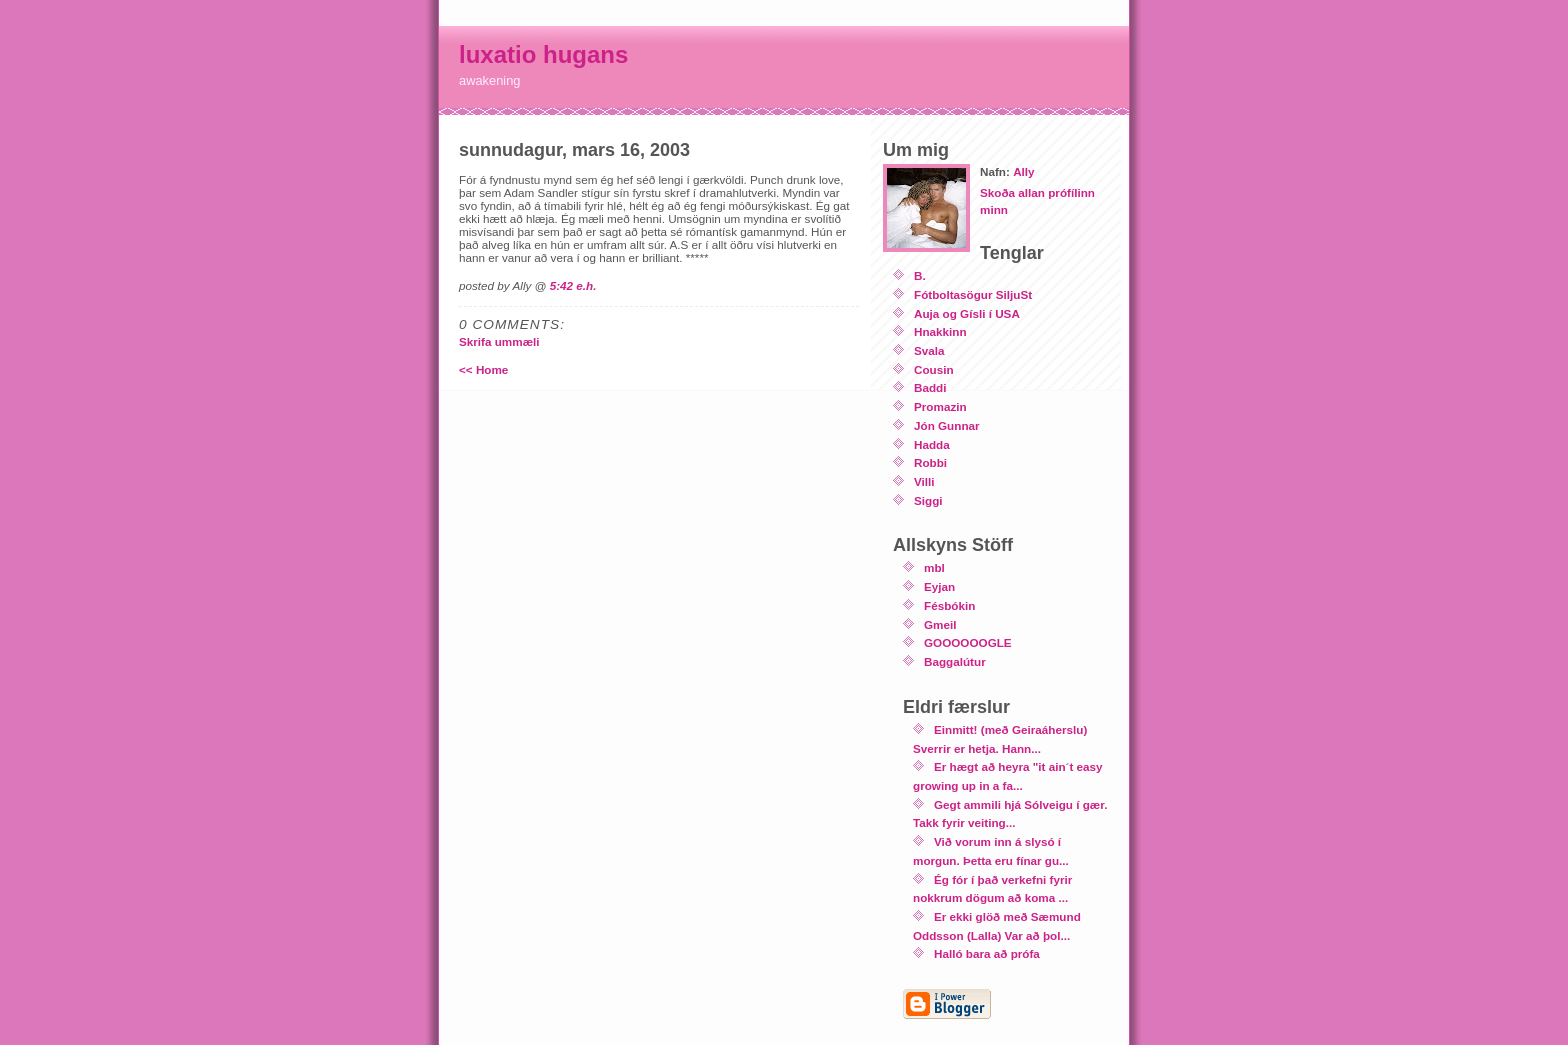  I want to click on Fótboltasögur SiljuSt, so click(973, 294).